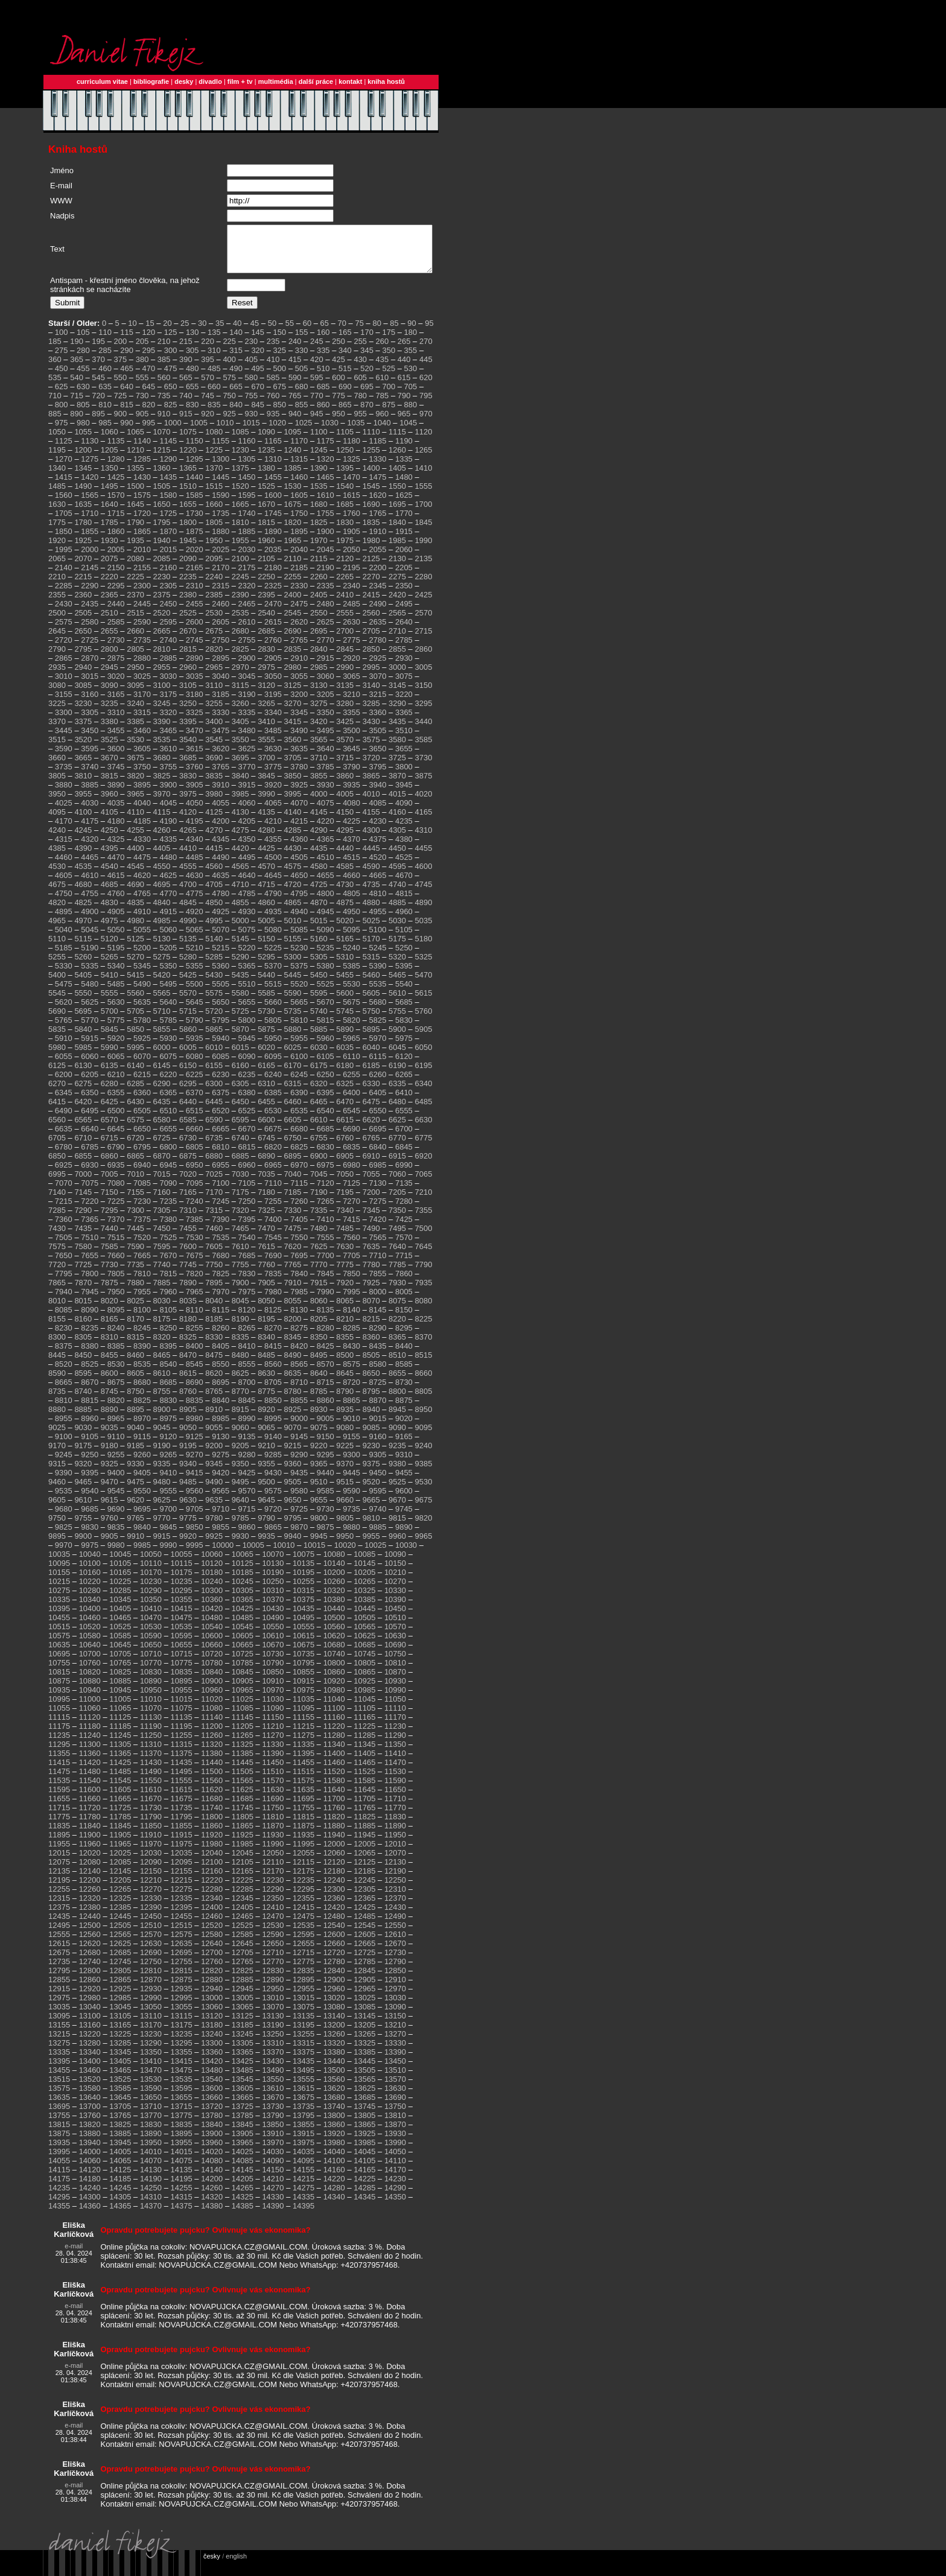  Describe the element at coordinates (266, 983) in the screenshot. I see `5440` at that location.